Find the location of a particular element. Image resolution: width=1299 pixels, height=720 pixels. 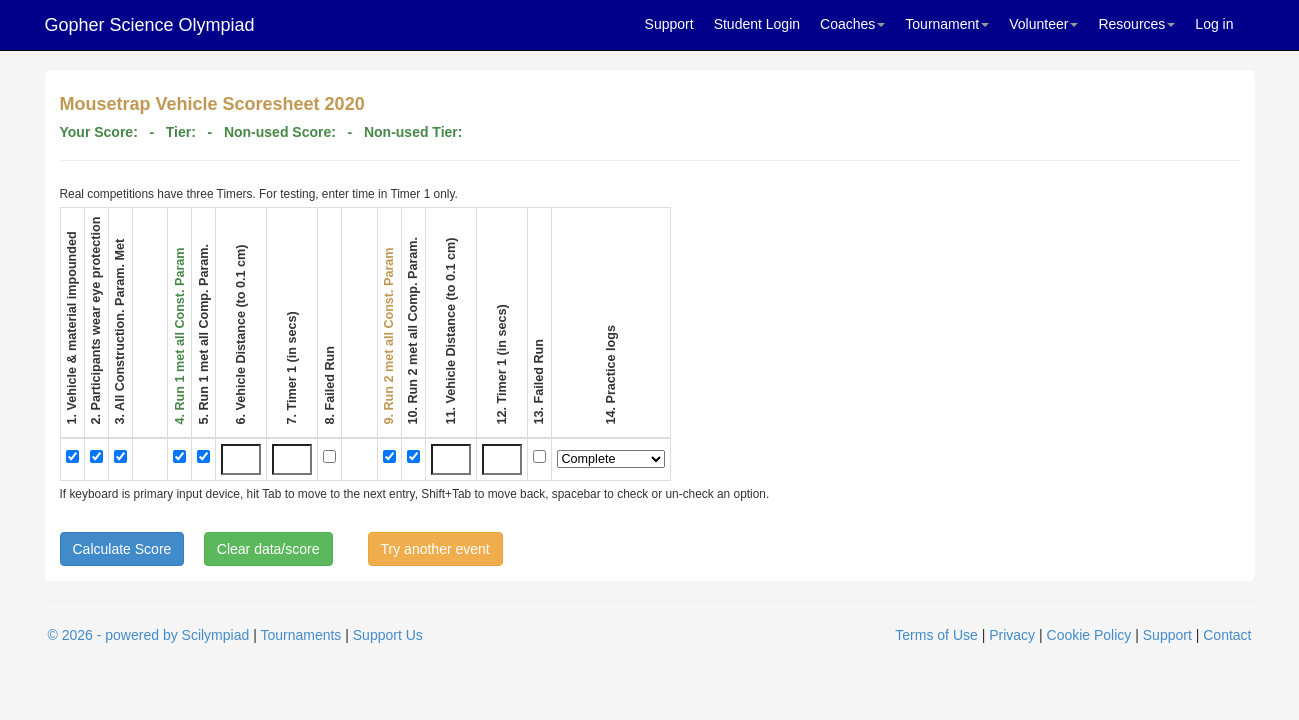

Try another event is located at coordinates (435, 549).